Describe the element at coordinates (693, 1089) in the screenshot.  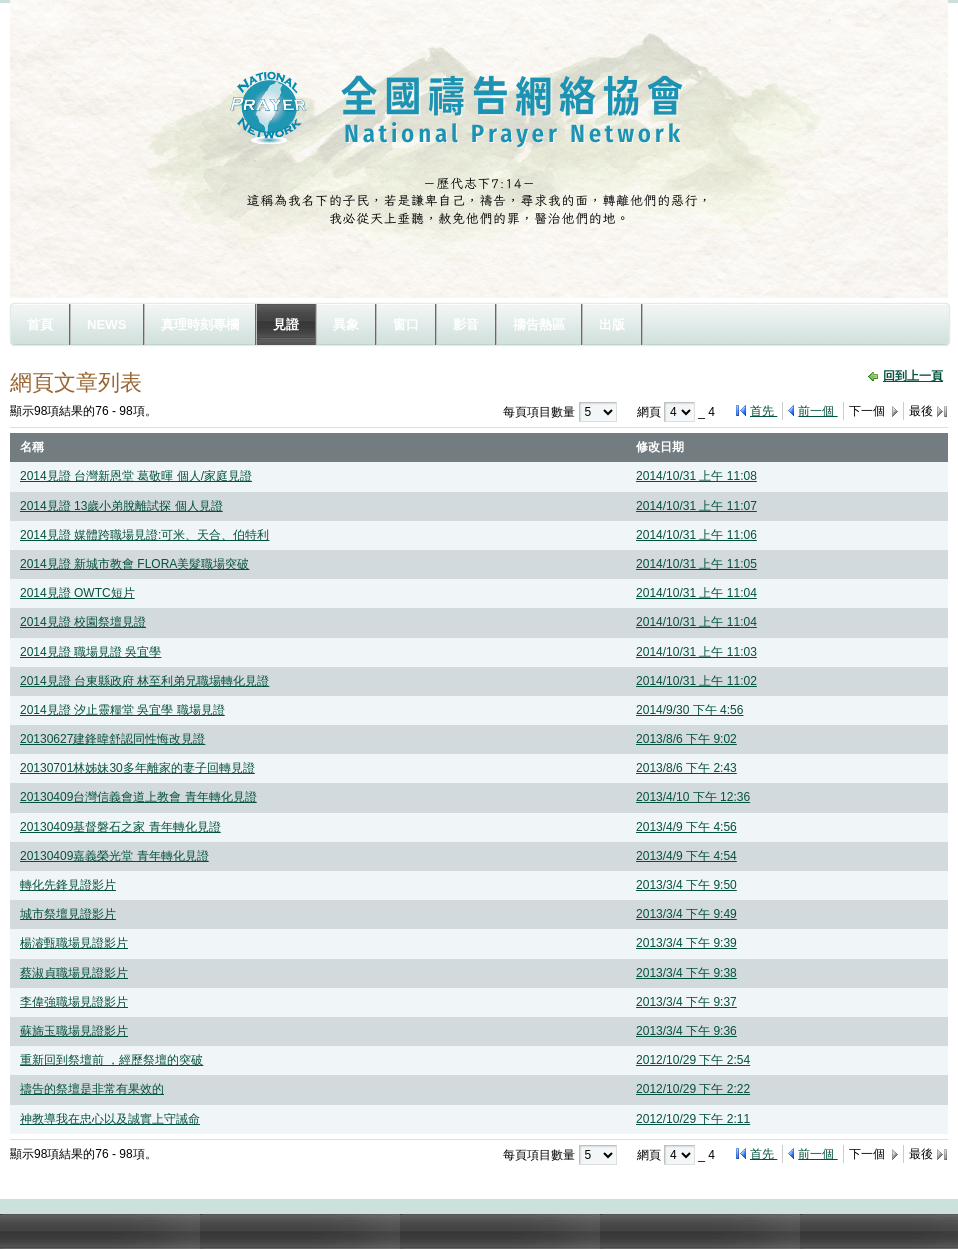
I see `2012/10/29 下午 2:22` at that location.